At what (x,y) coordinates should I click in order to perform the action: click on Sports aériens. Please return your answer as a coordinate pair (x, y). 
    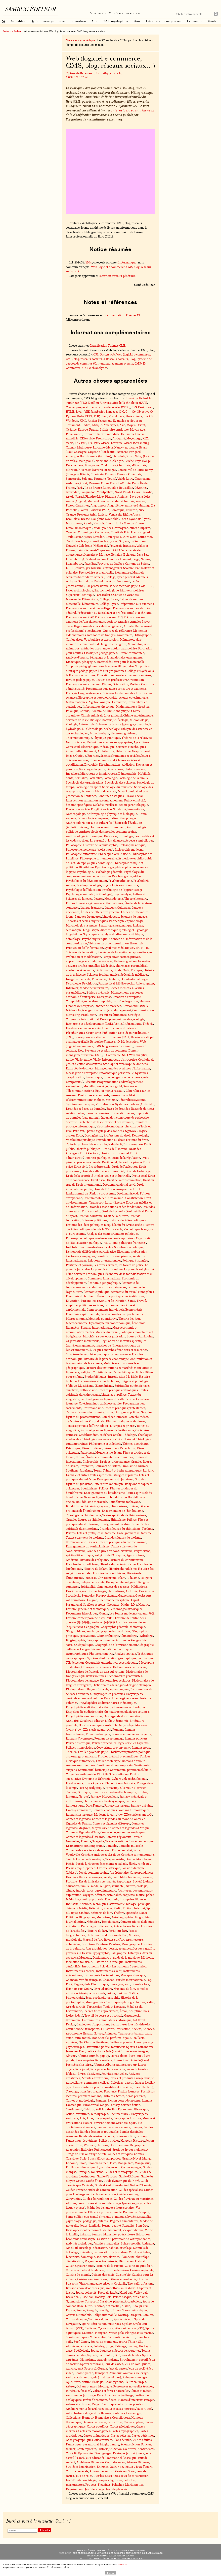
    Looking at the image, I should click on (123, 2319).